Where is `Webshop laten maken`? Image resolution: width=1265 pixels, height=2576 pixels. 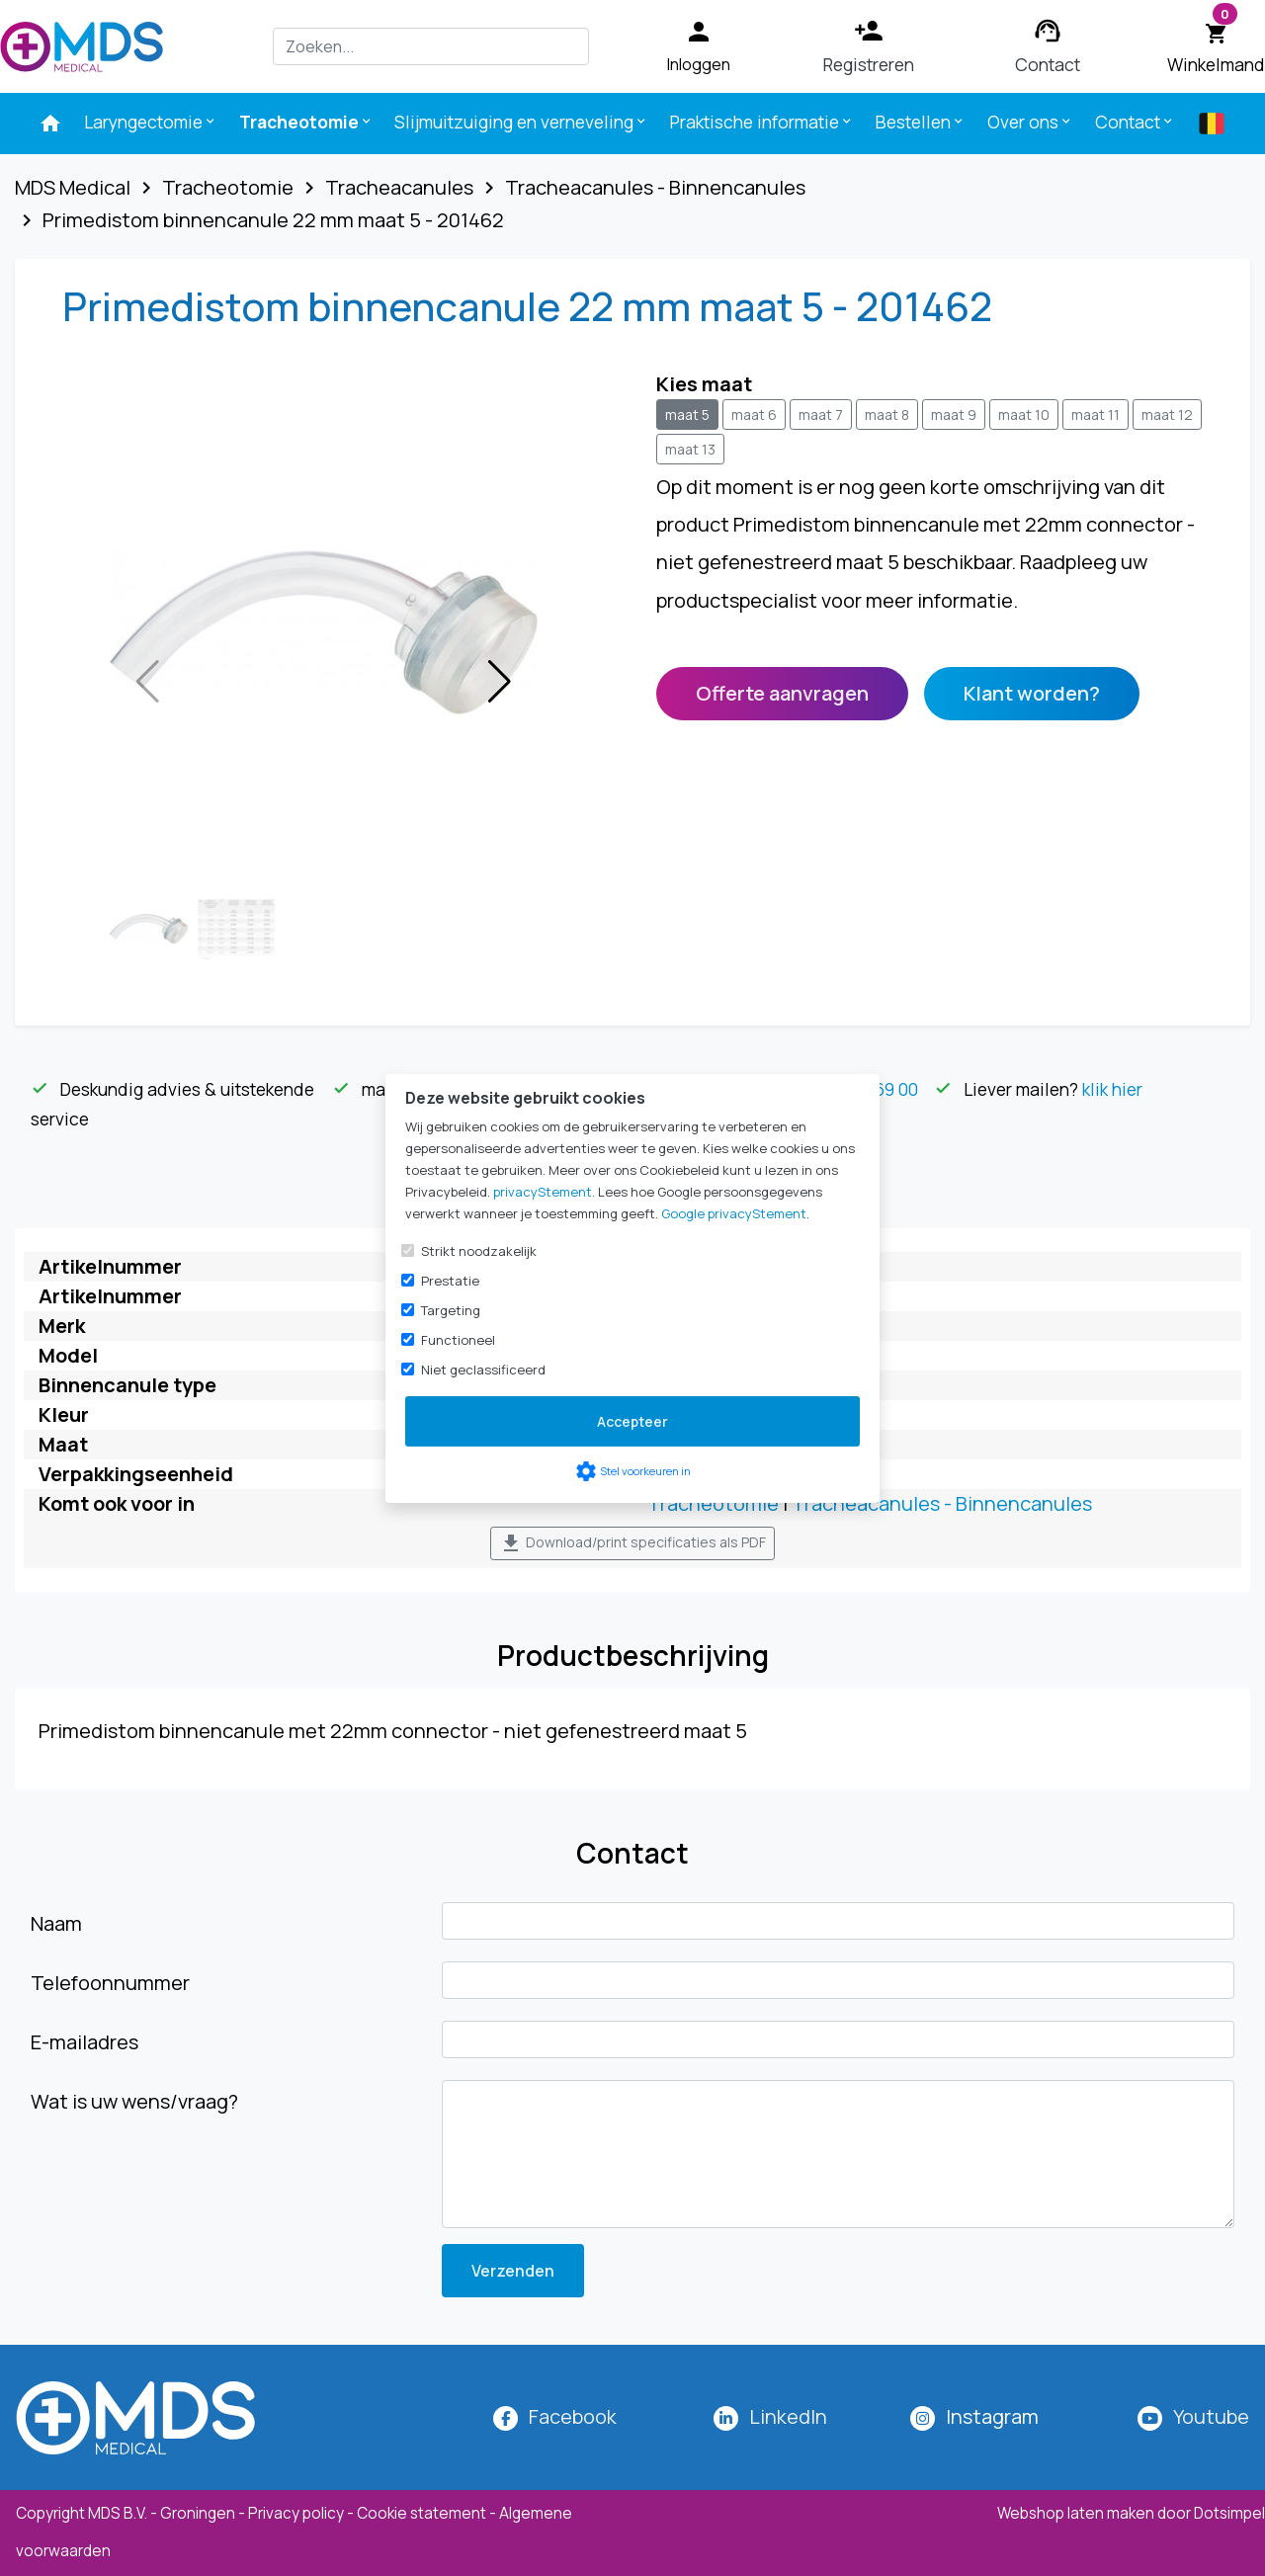 Webshop laten maken is located at coordinates (1077, 2513).